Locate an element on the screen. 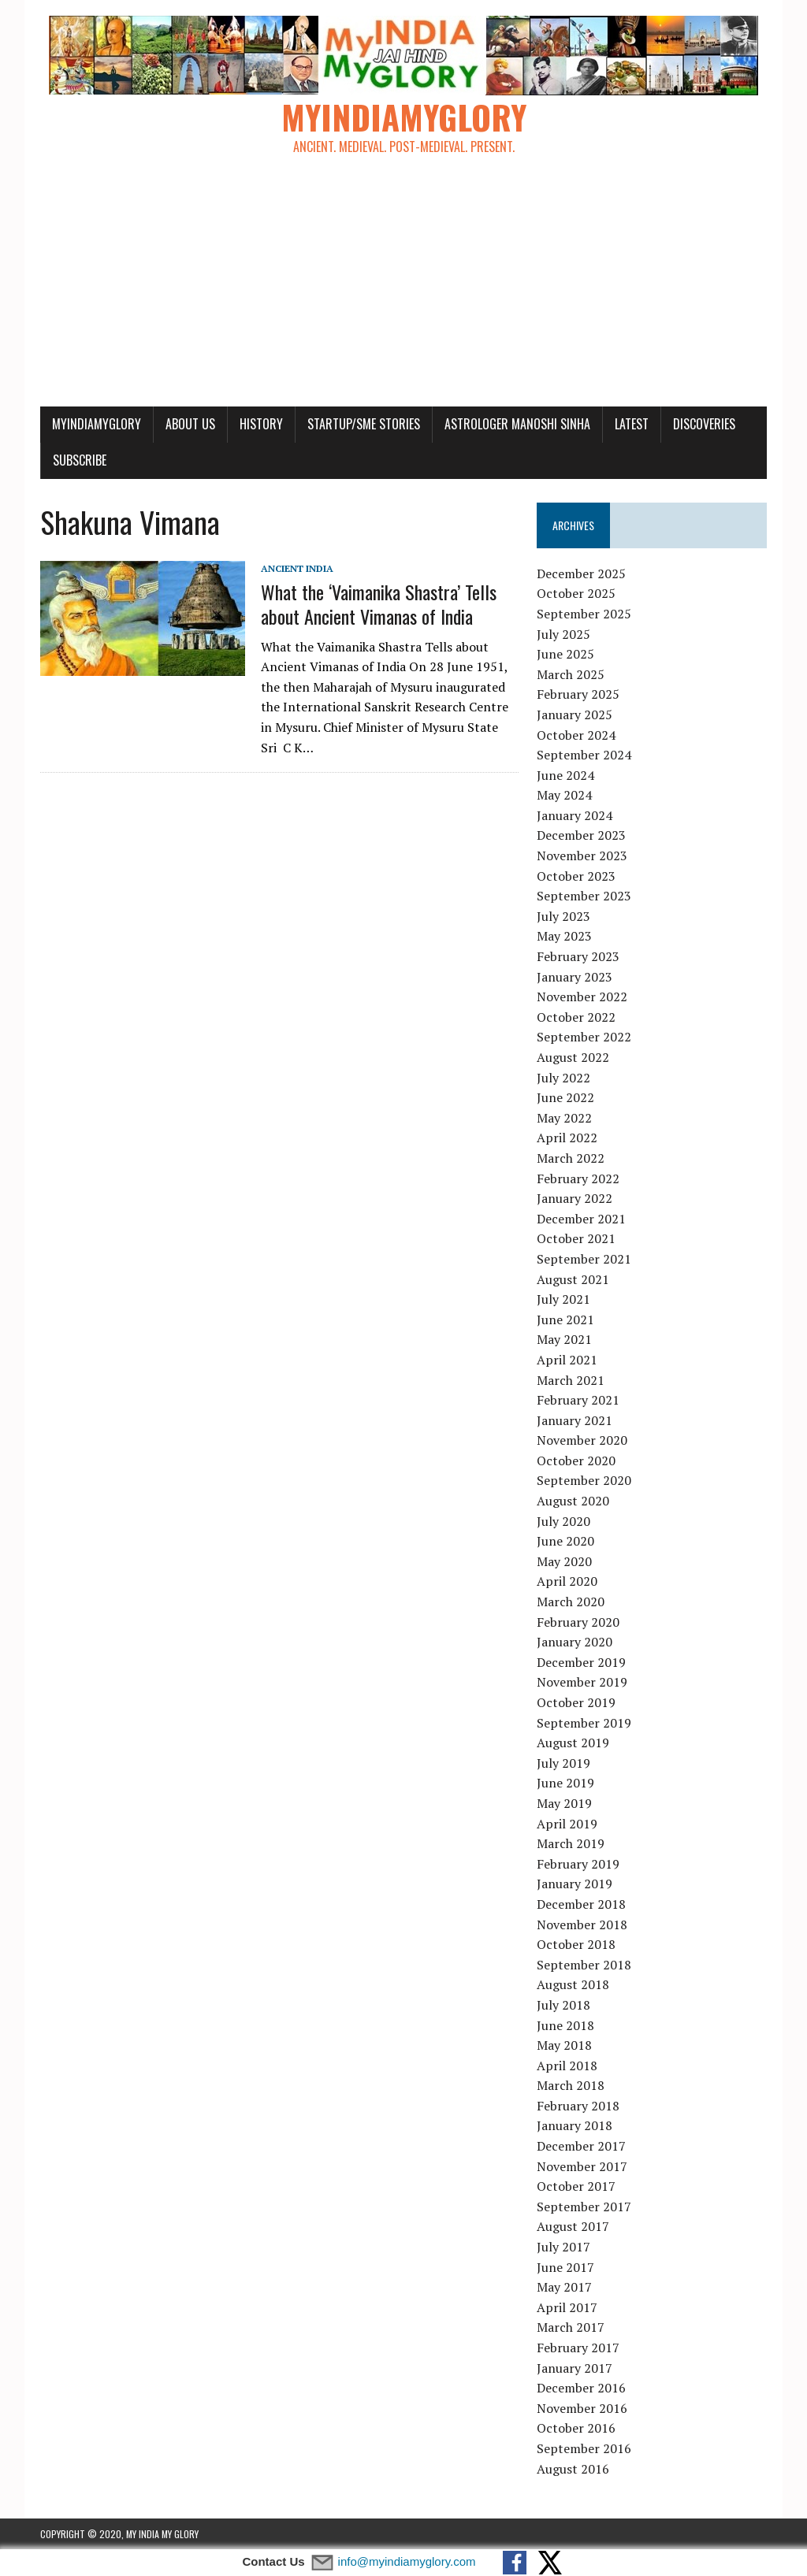  August 2018 is located at coordinates (573, 1984).